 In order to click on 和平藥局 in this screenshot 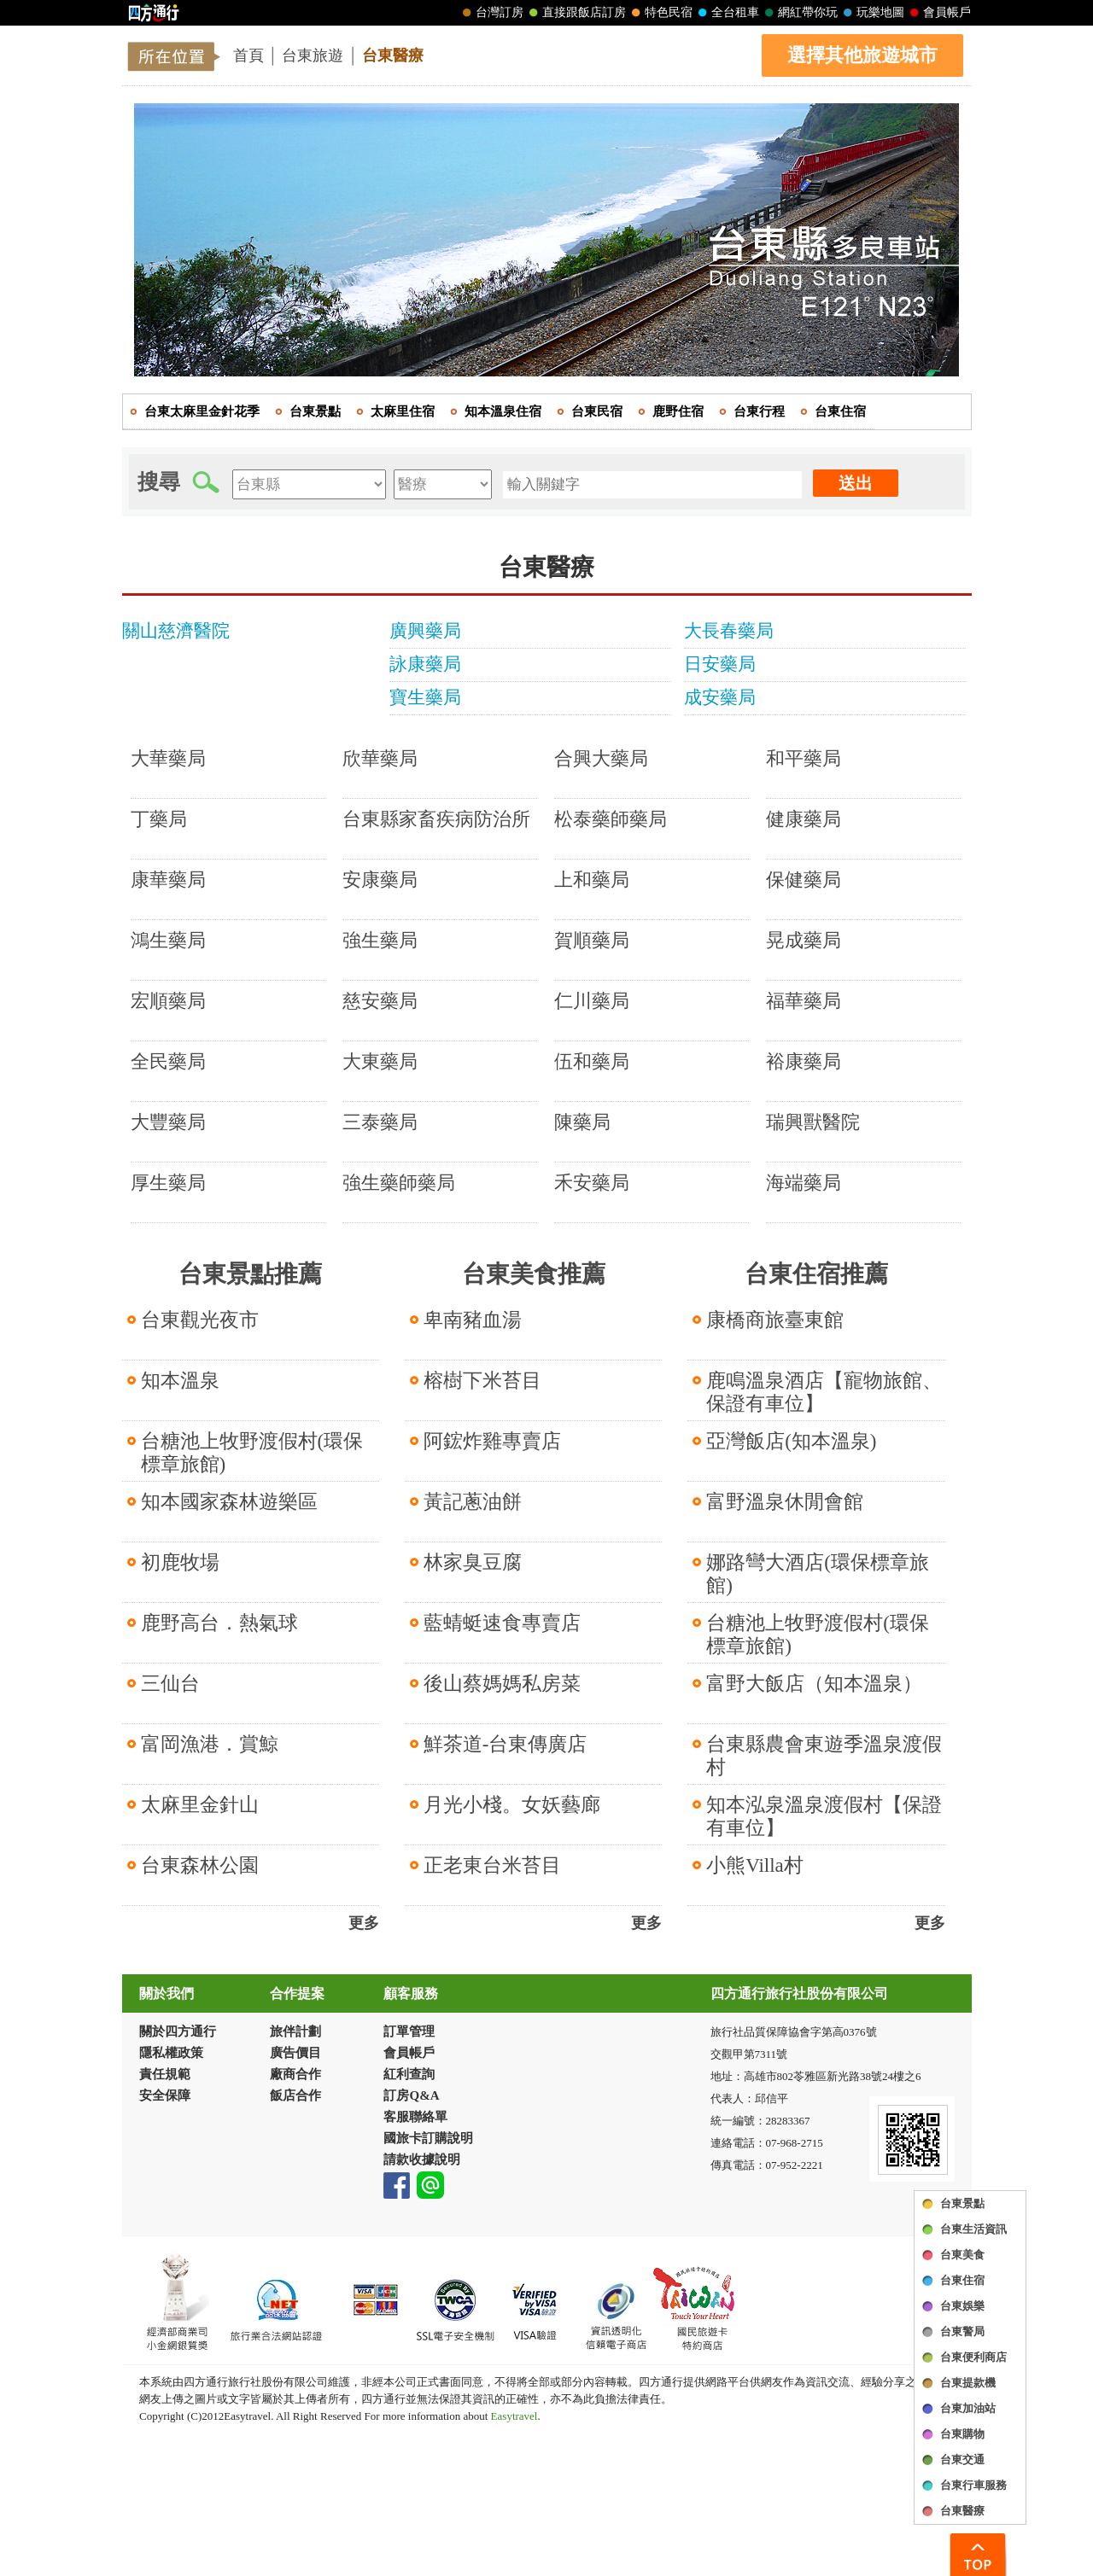, I will do `click(803, 758)`.